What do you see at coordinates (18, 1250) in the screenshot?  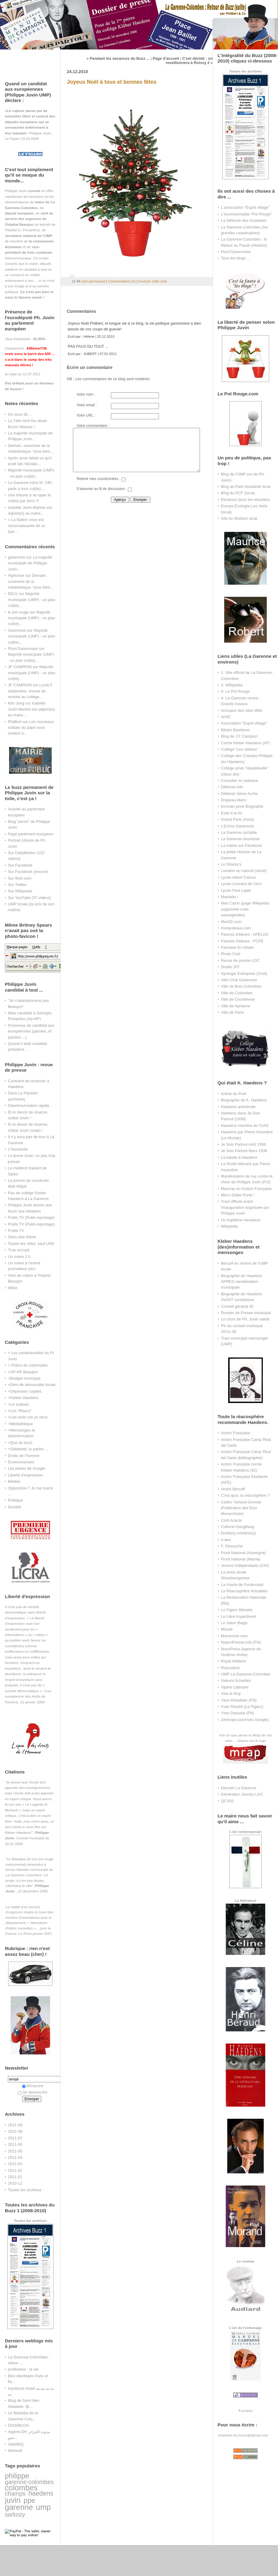 I see `Trop occupé` at bounding box center [18, 1250].